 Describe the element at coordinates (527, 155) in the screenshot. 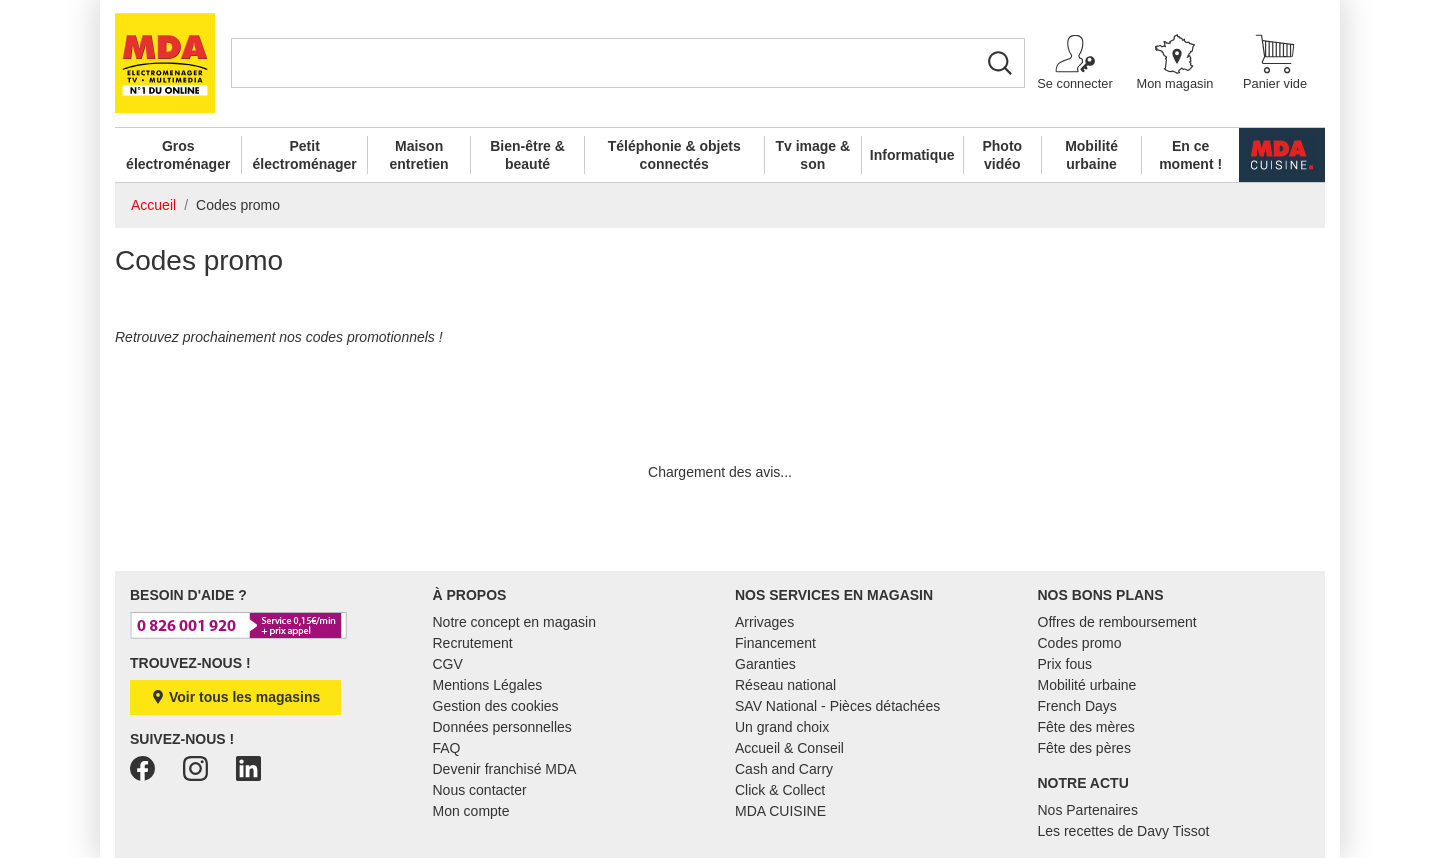

I see `Bien-être & beauté` at that location.